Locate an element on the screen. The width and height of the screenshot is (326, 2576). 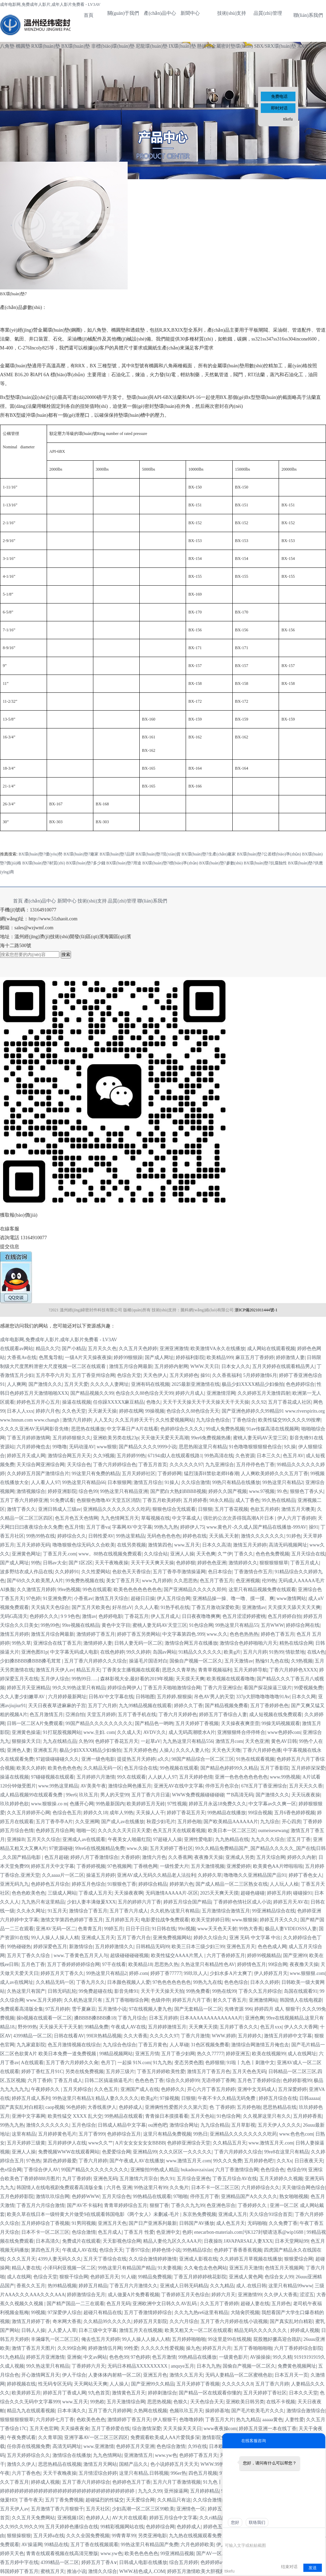
伦99热 is located at coordinates (269, 1580).